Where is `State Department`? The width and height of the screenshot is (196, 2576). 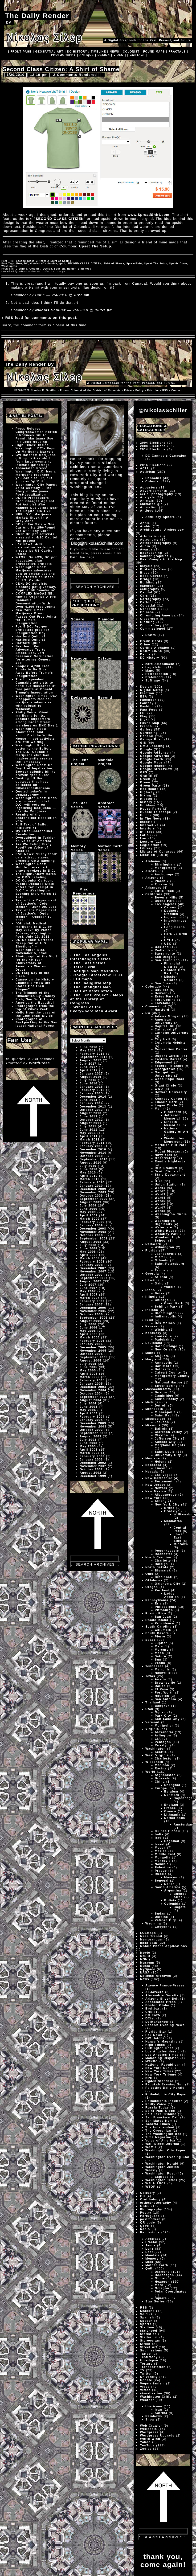
State Department is located at coordinates (170, 1174).